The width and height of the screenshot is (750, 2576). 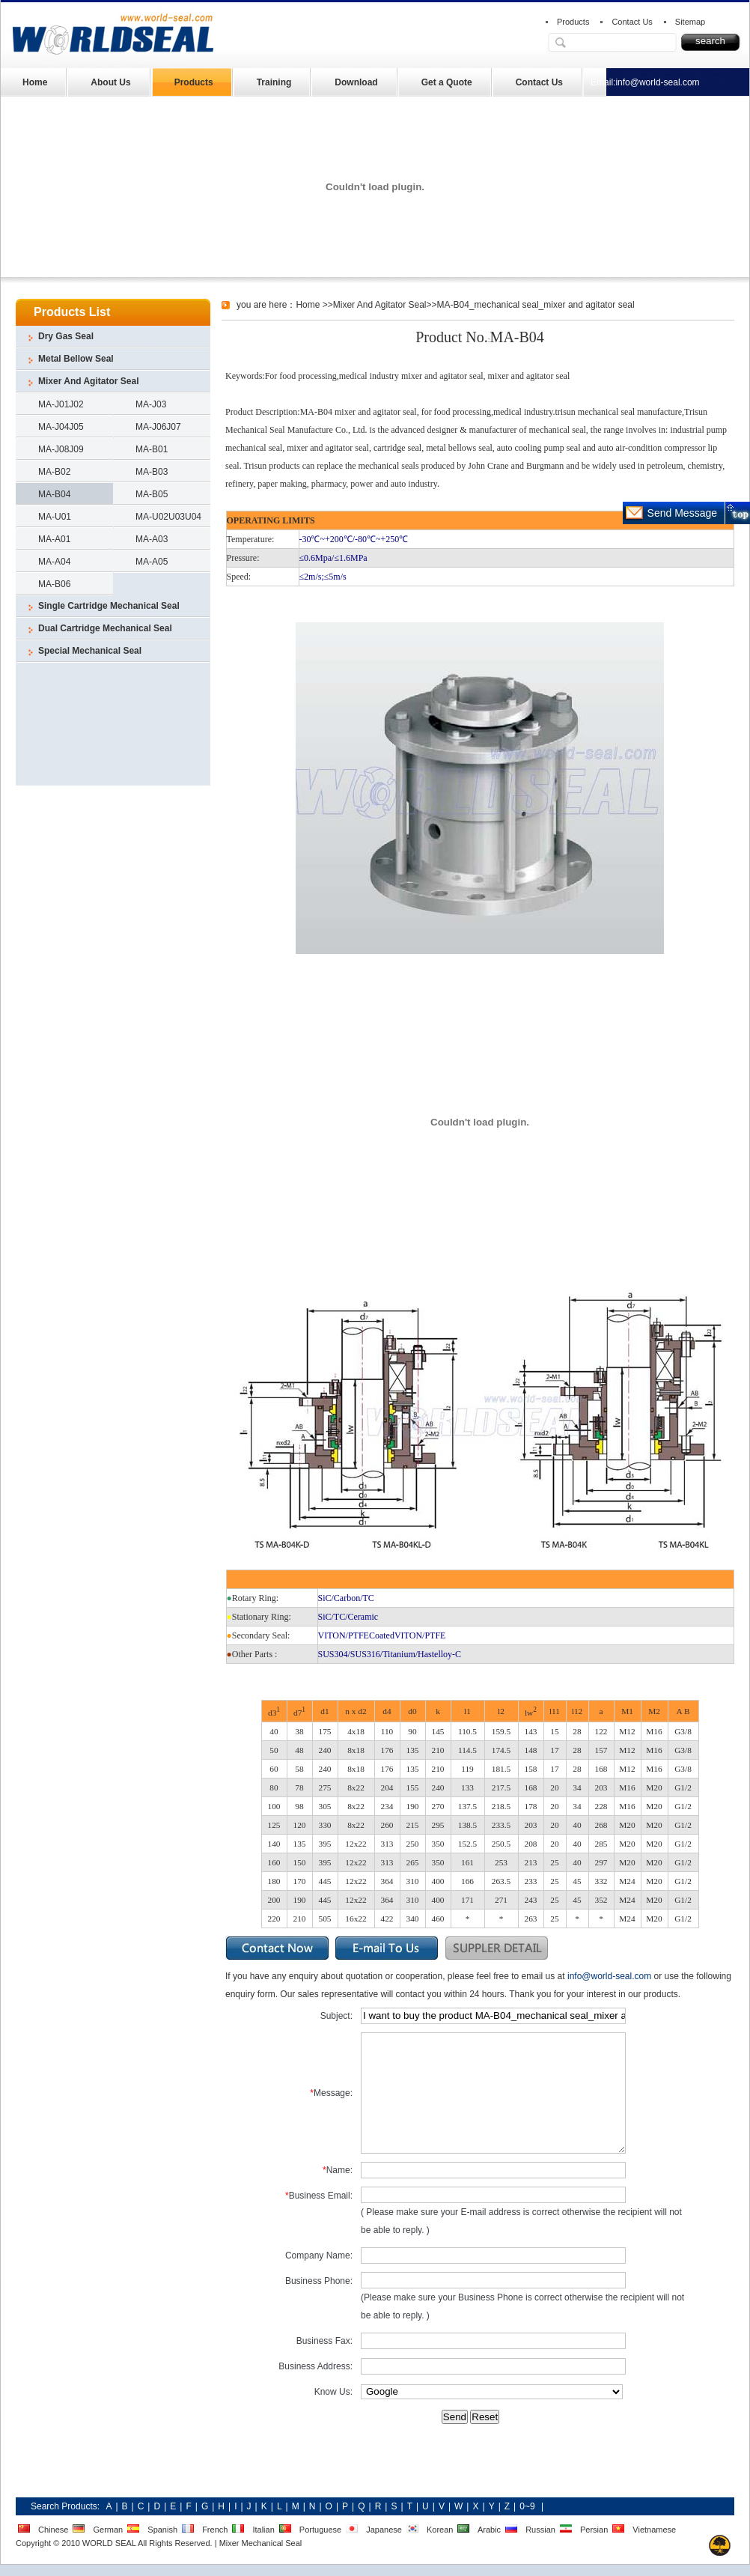 I want to click on Japanese, so click(x=384, y=2529).